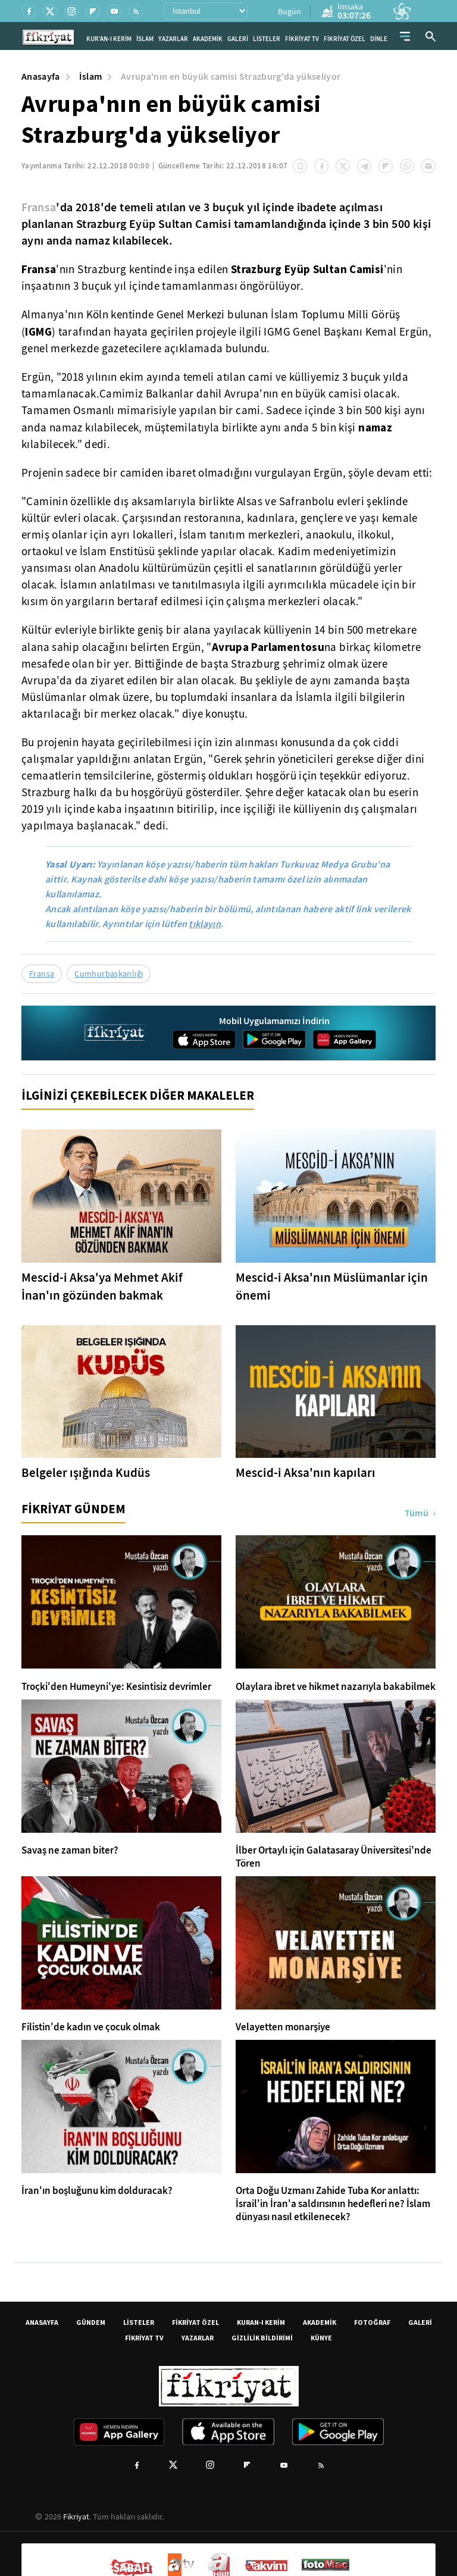  I want to click on Mescid-i Aksa'nın kapıları, so click(305, 1472).